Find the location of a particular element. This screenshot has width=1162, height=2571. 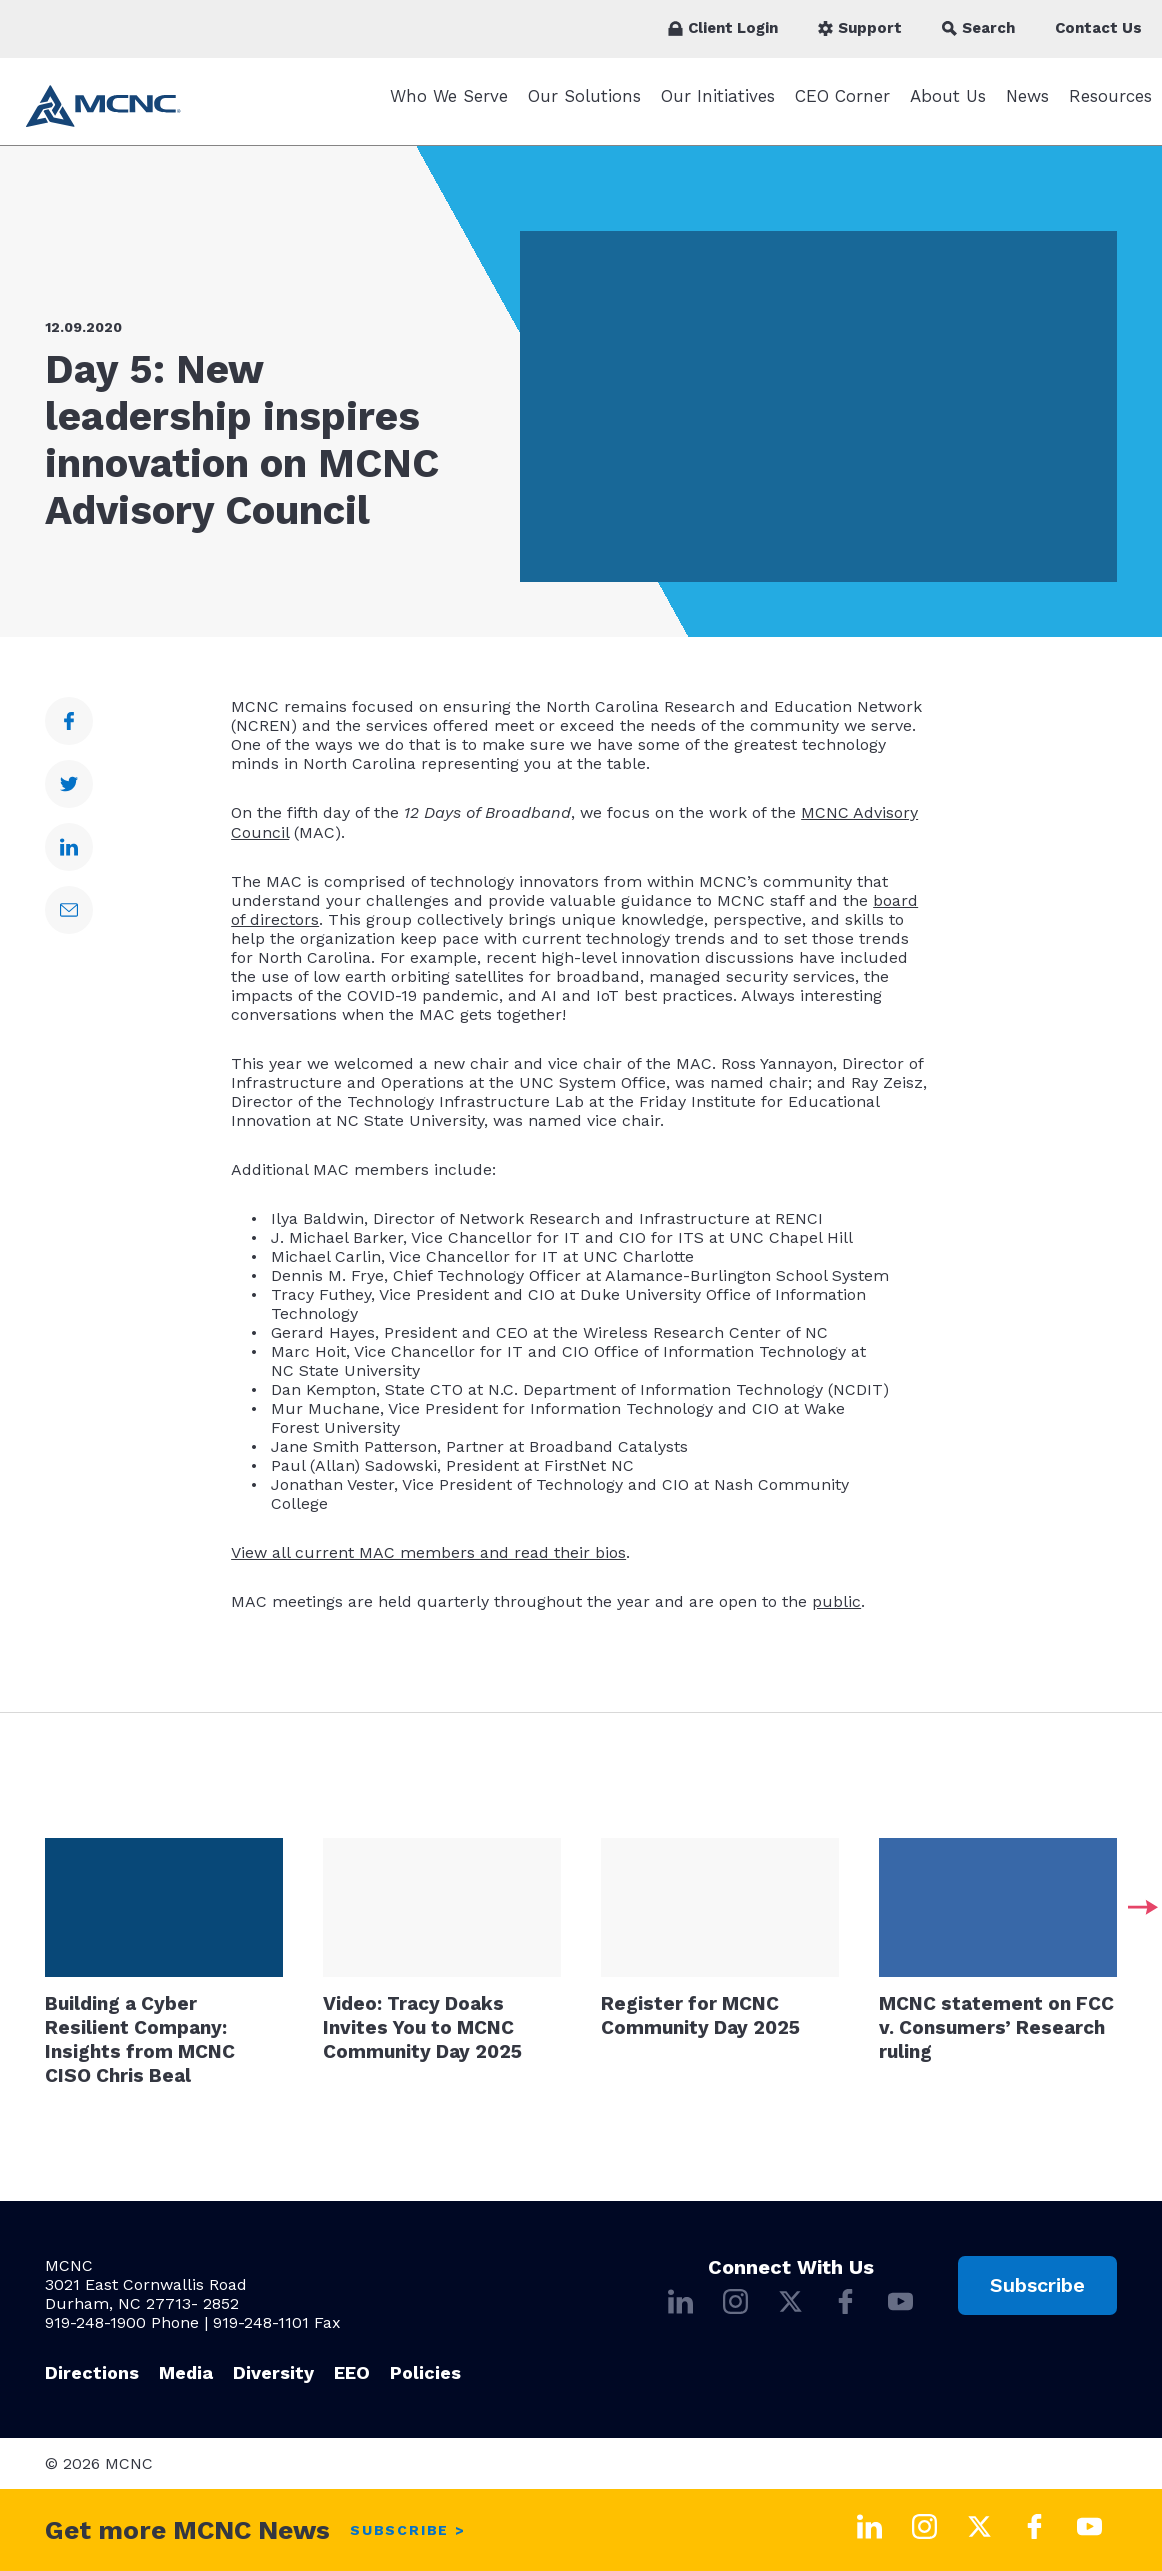

CEO Corner is located at coordinates (842, 106).